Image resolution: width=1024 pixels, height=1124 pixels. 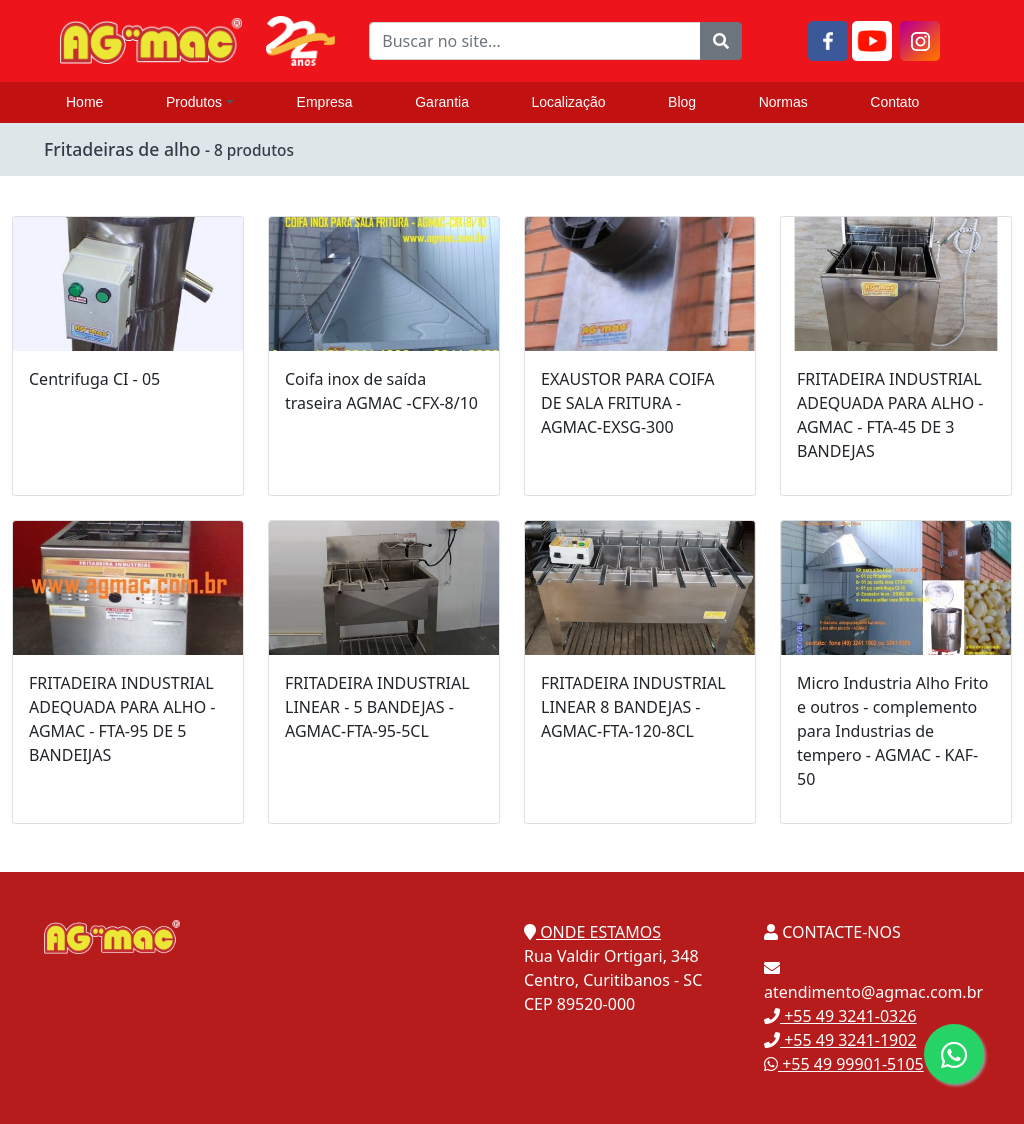 I want to click on Localização, so click(x=569, y=102).